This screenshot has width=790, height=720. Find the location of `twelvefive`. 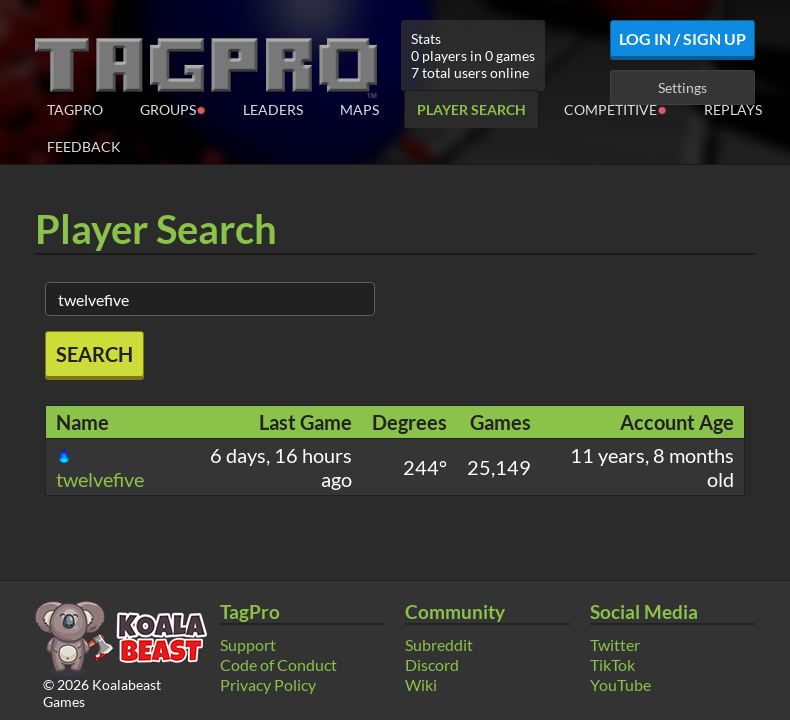

twelvefive is located at coordinates (100, 469).